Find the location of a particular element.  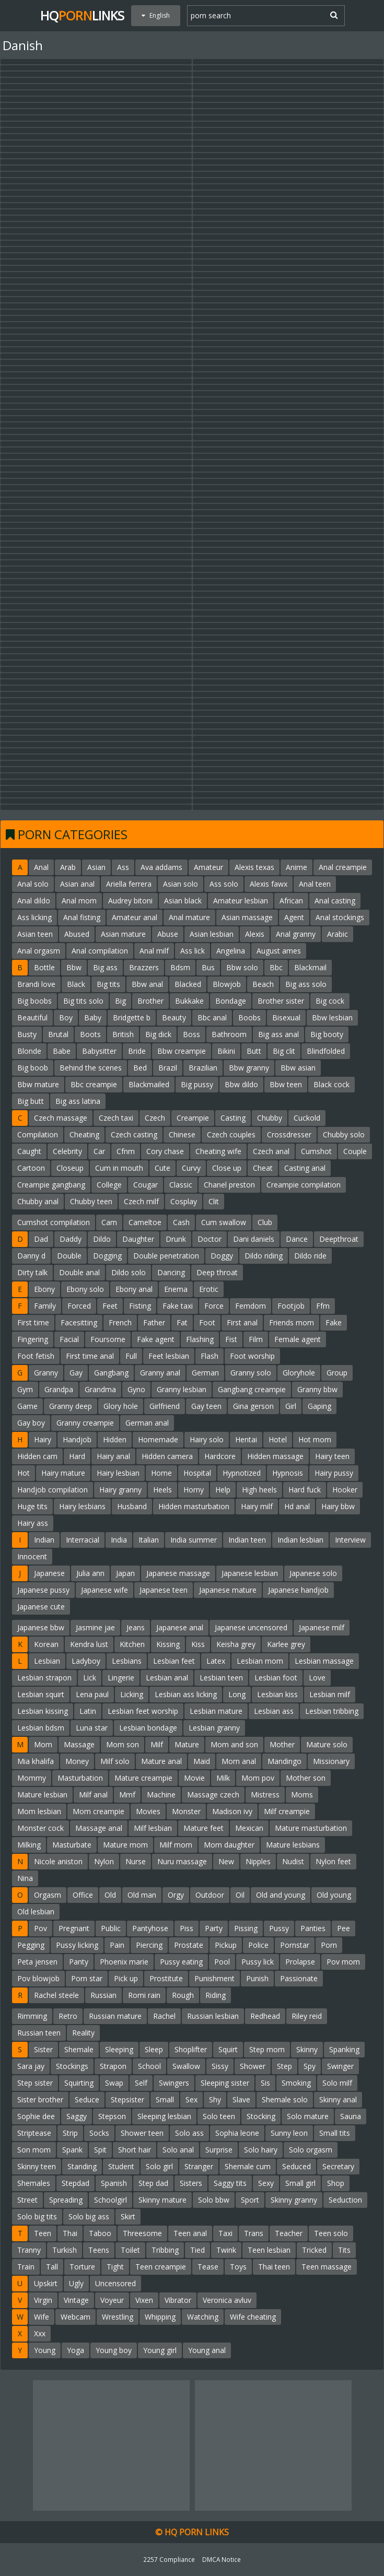

Asian mature is located at coordinates (123, 934).